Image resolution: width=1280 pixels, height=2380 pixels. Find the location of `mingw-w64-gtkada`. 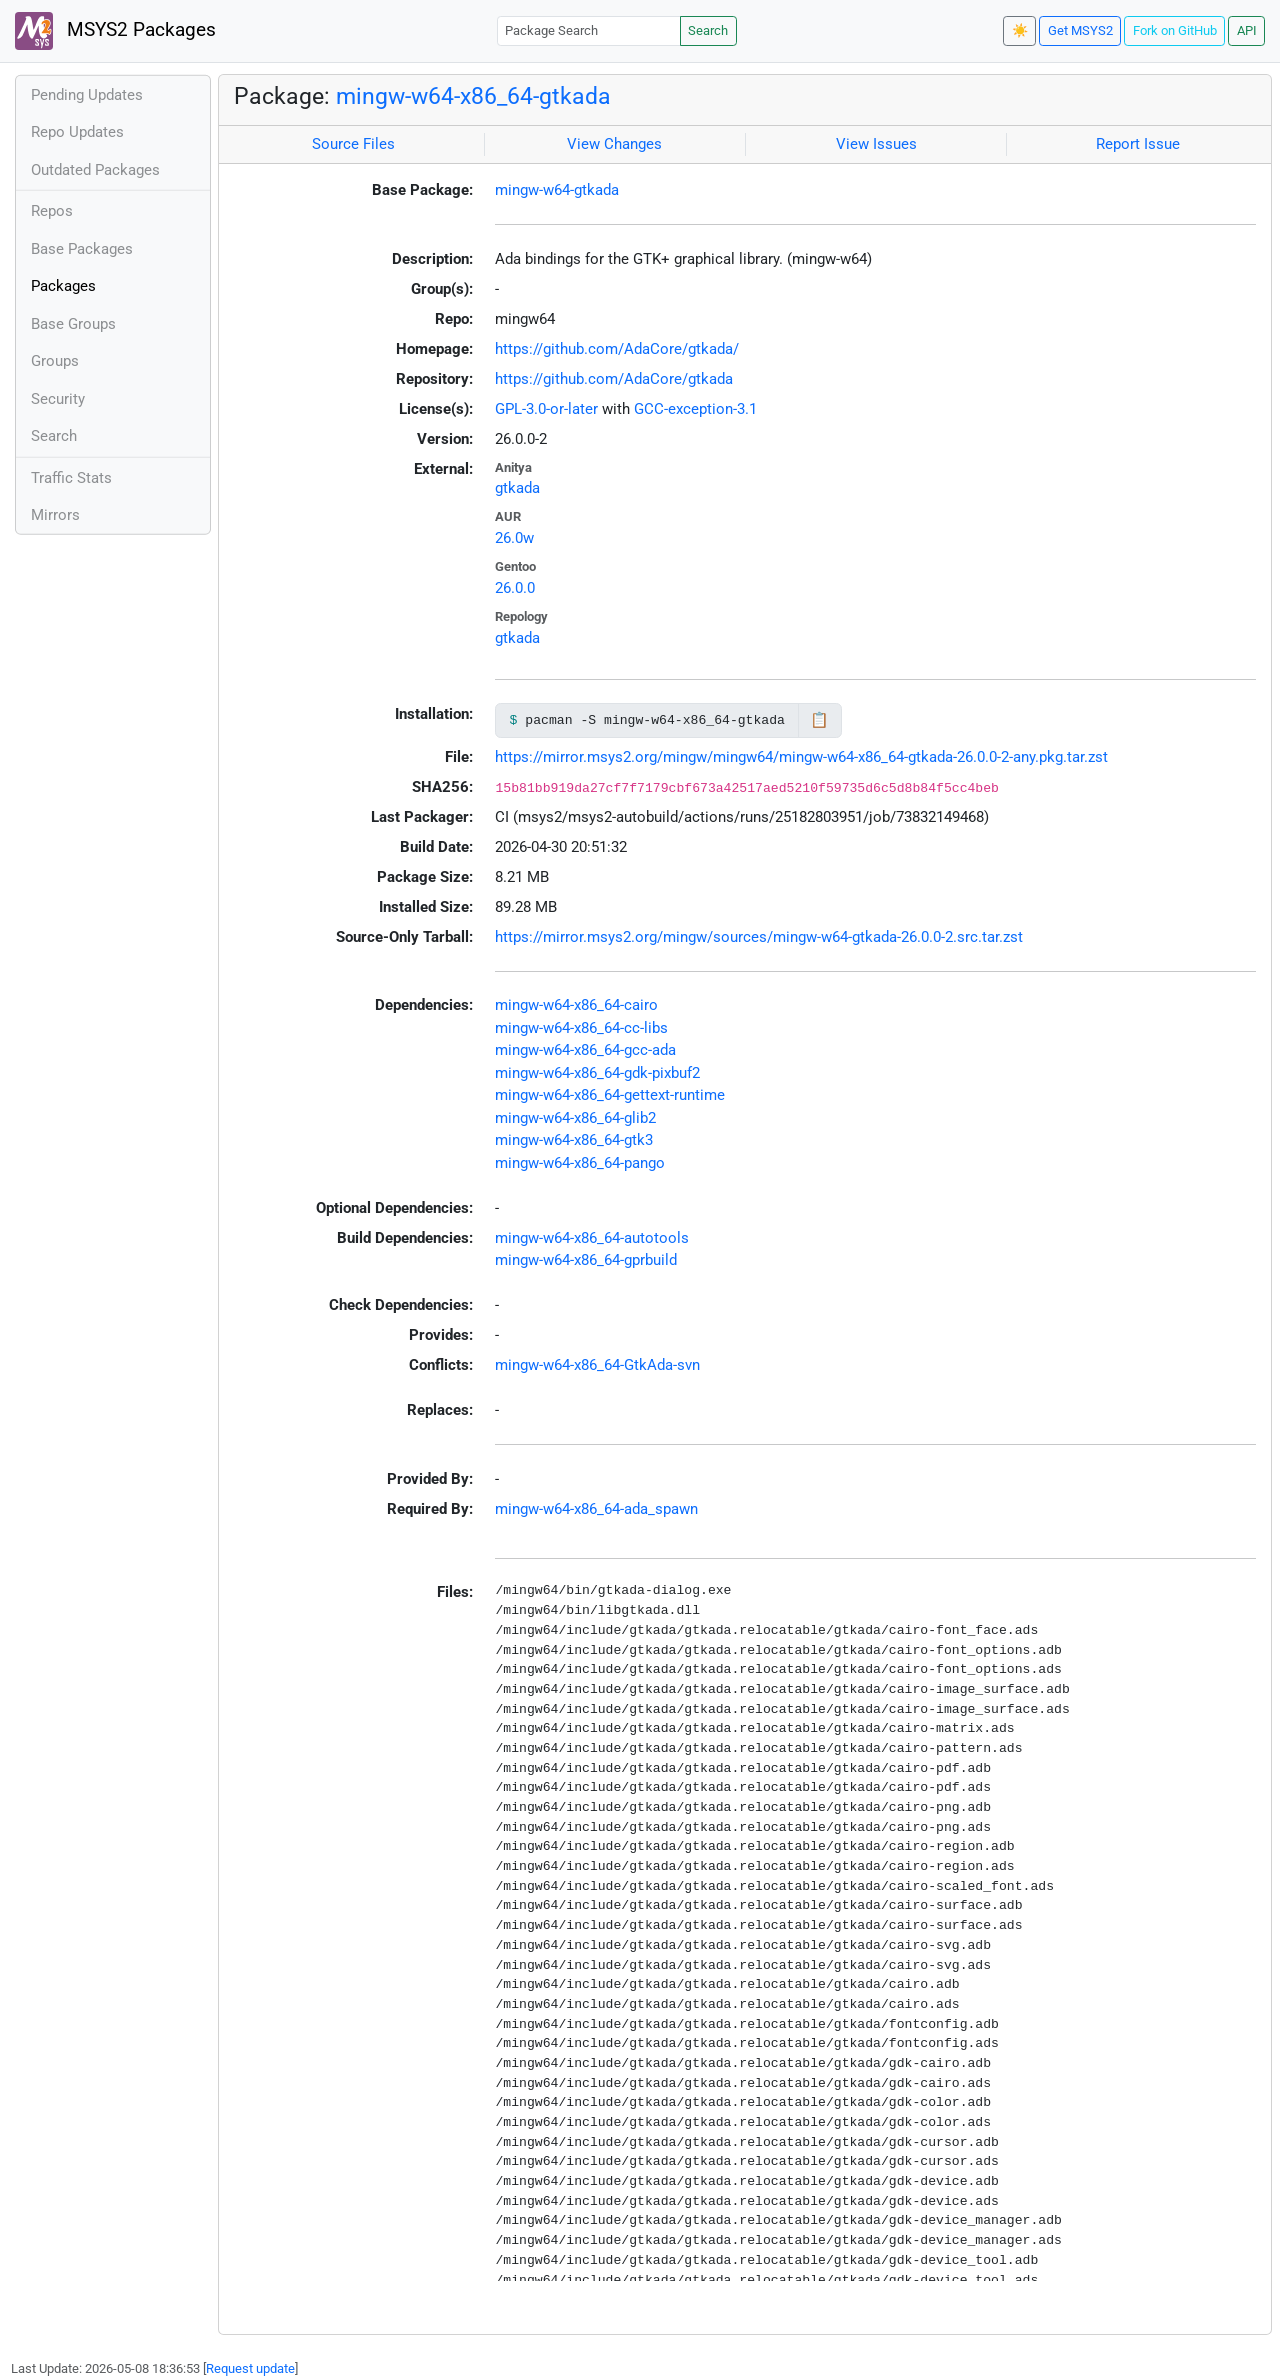

mingw-w64-gtkada is located at coordinates (557, 190).